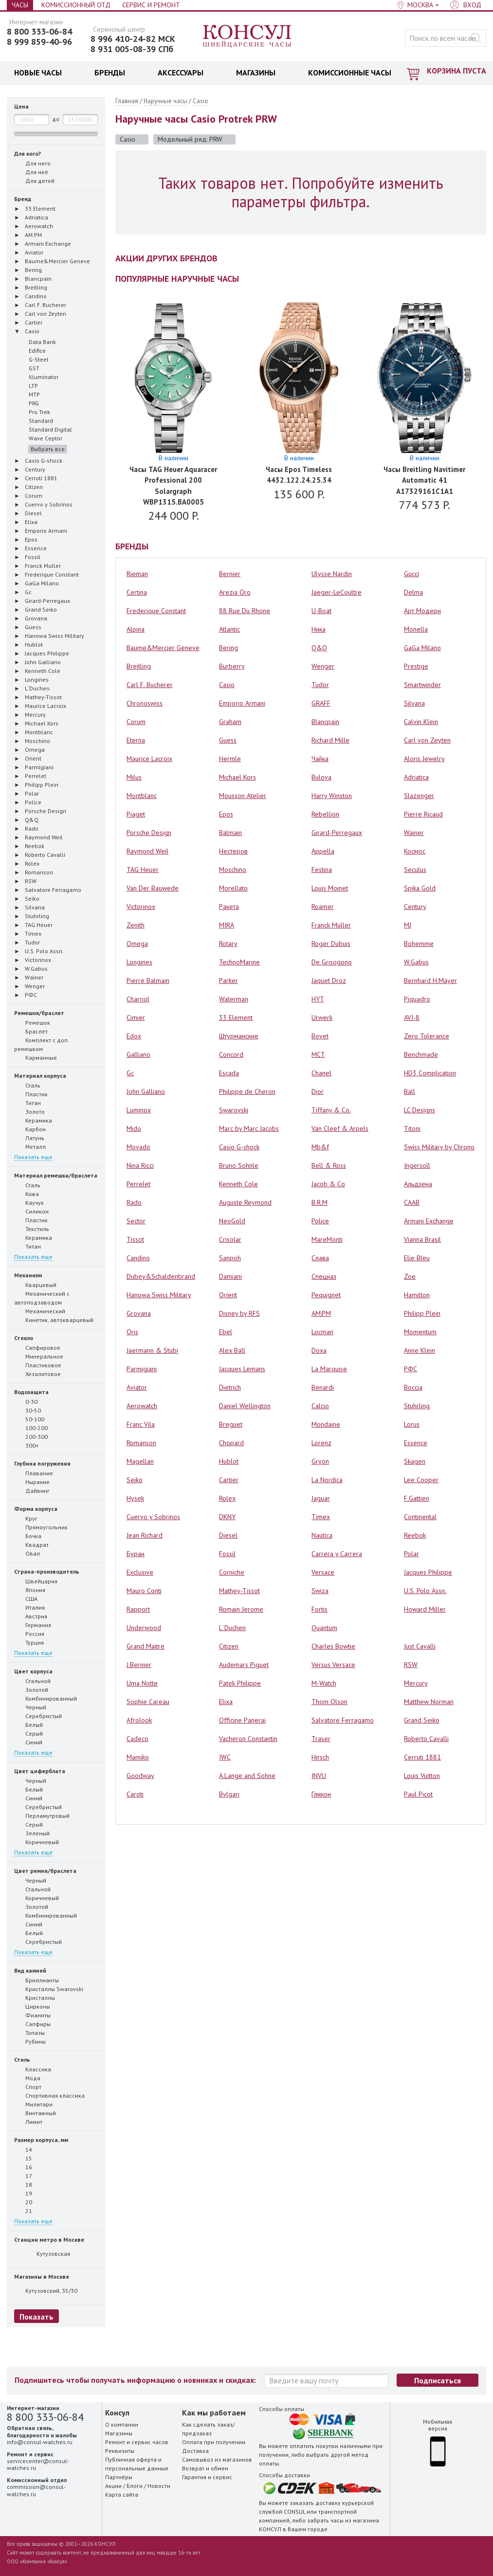 The width and height of the screenshot is (493, 2576). What do you see at coordinates (412, 1424) in the screenshot?
I see `Lorus` at bounding box center [412, 1424].